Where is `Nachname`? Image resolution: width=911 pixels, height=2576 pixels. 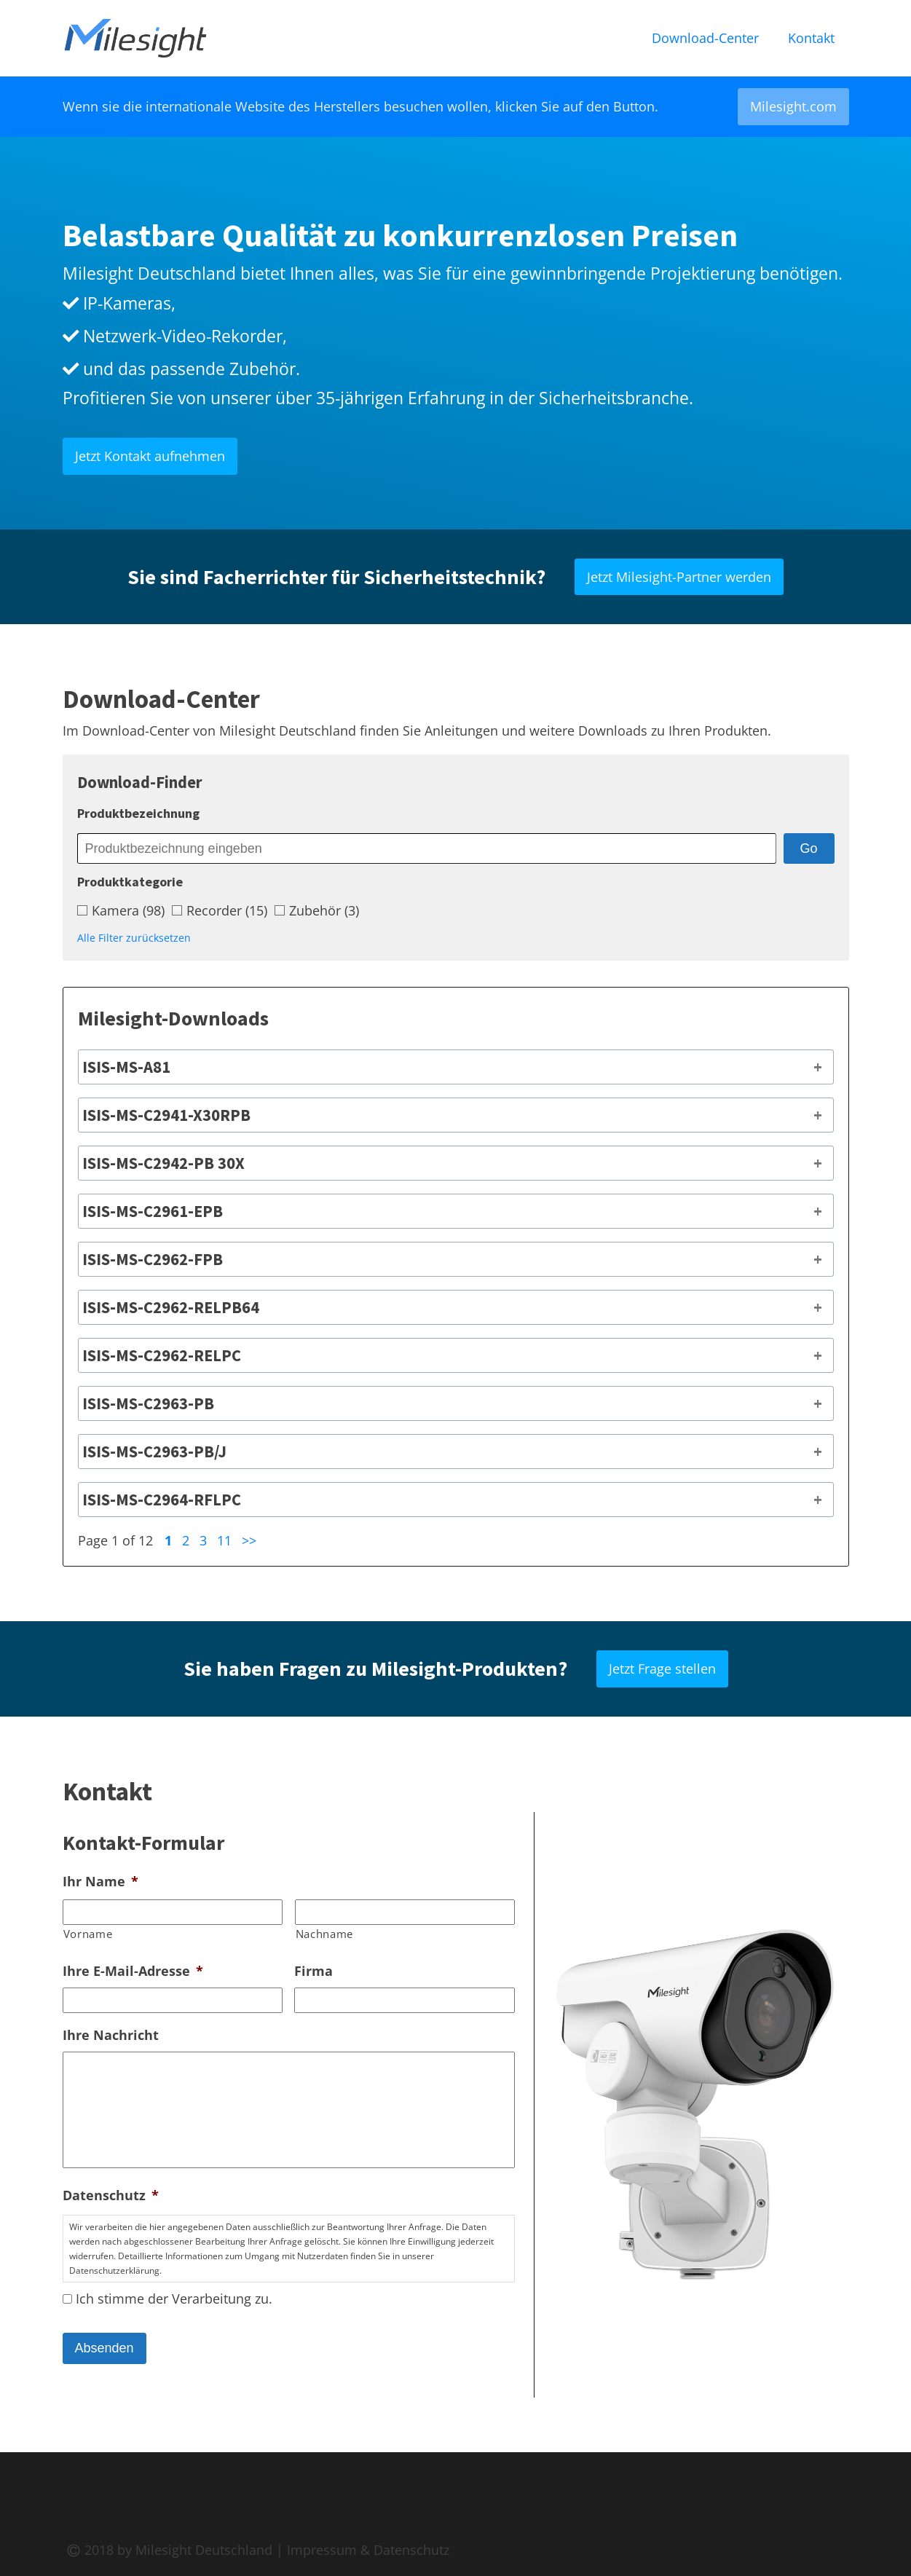 Nachname is located at coordinates (324, 1933).